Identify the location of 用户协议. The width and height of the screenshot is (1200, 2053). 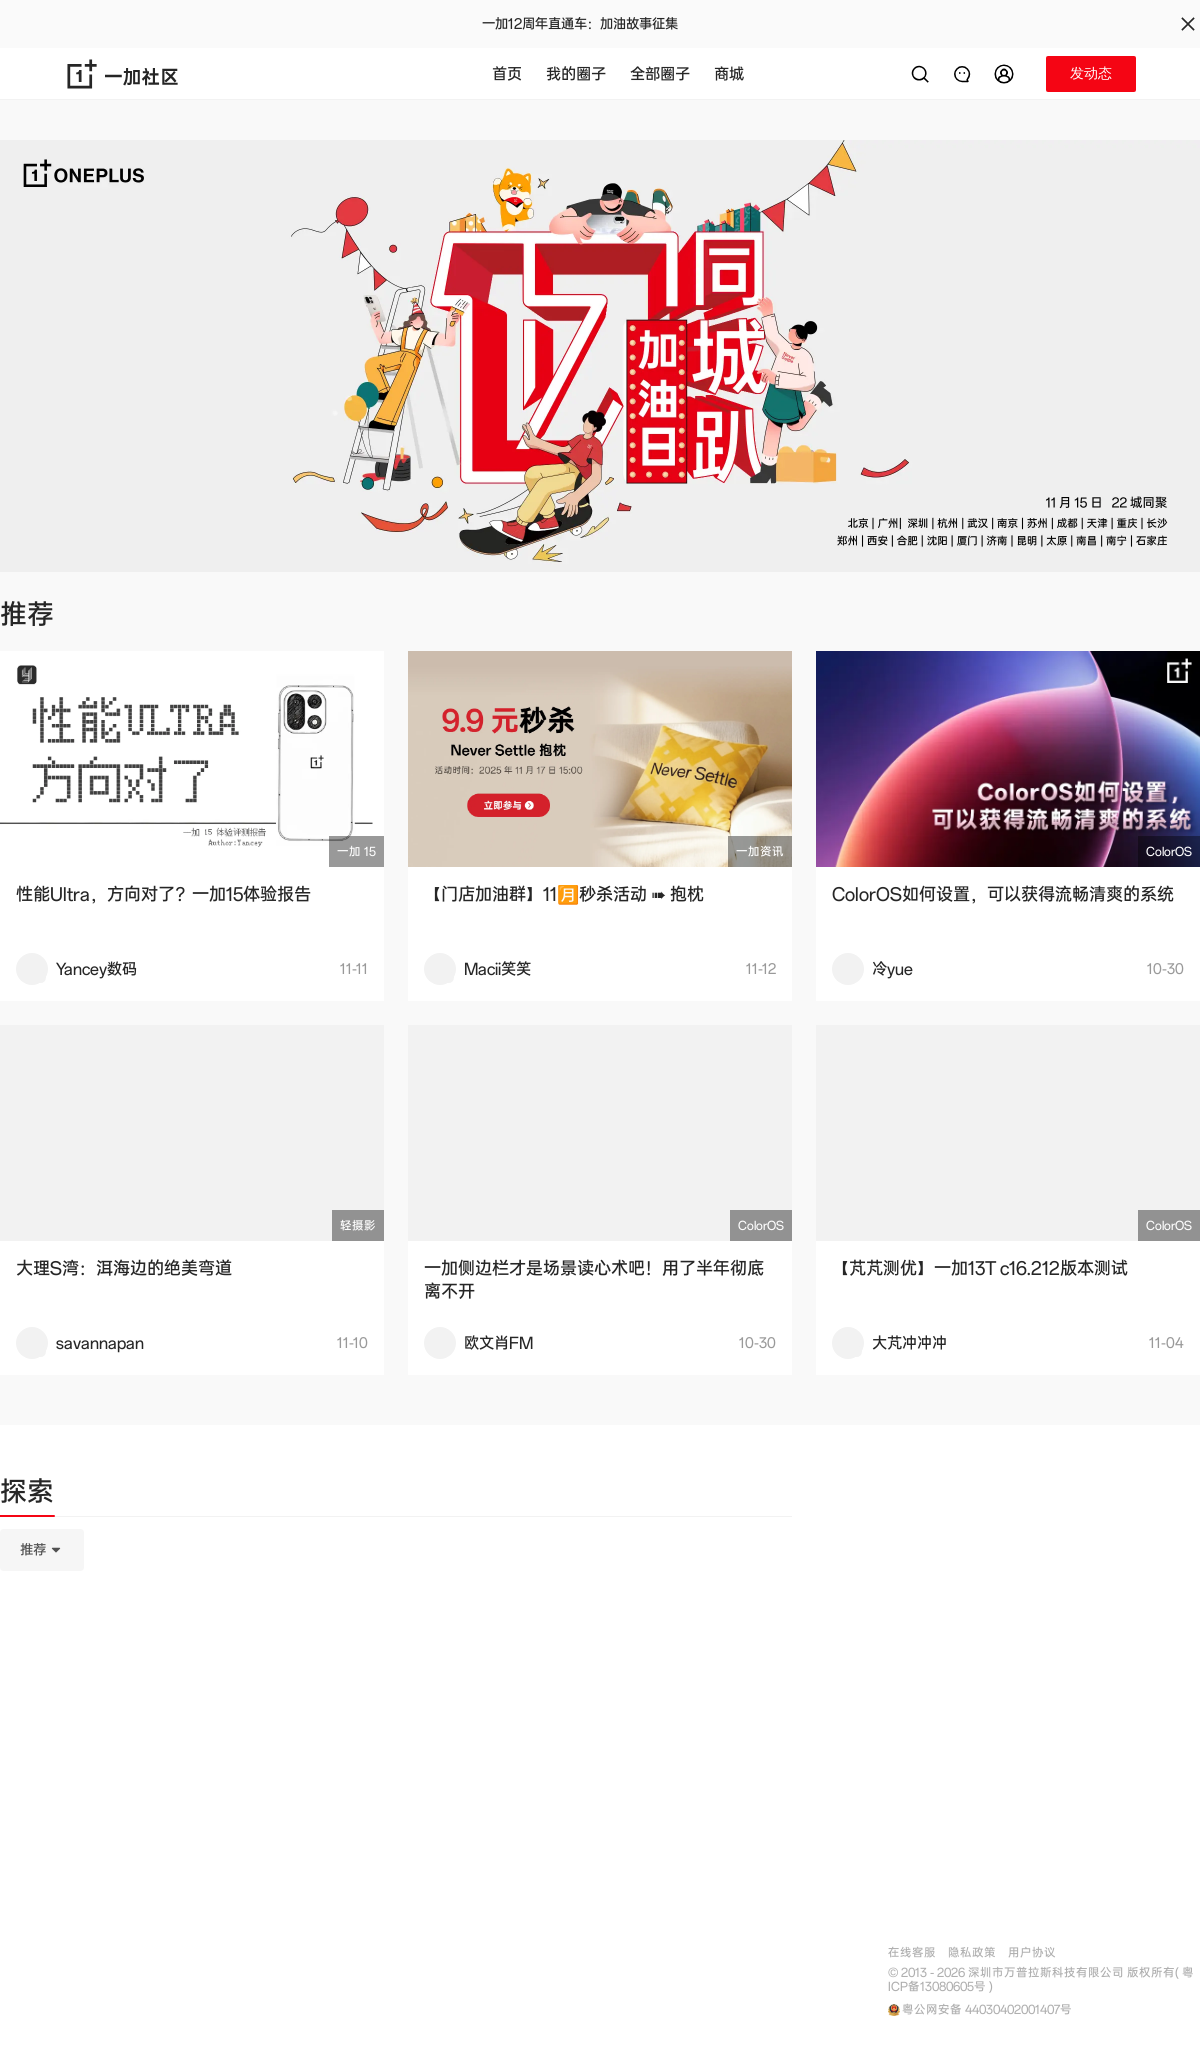
(1032, 1952).